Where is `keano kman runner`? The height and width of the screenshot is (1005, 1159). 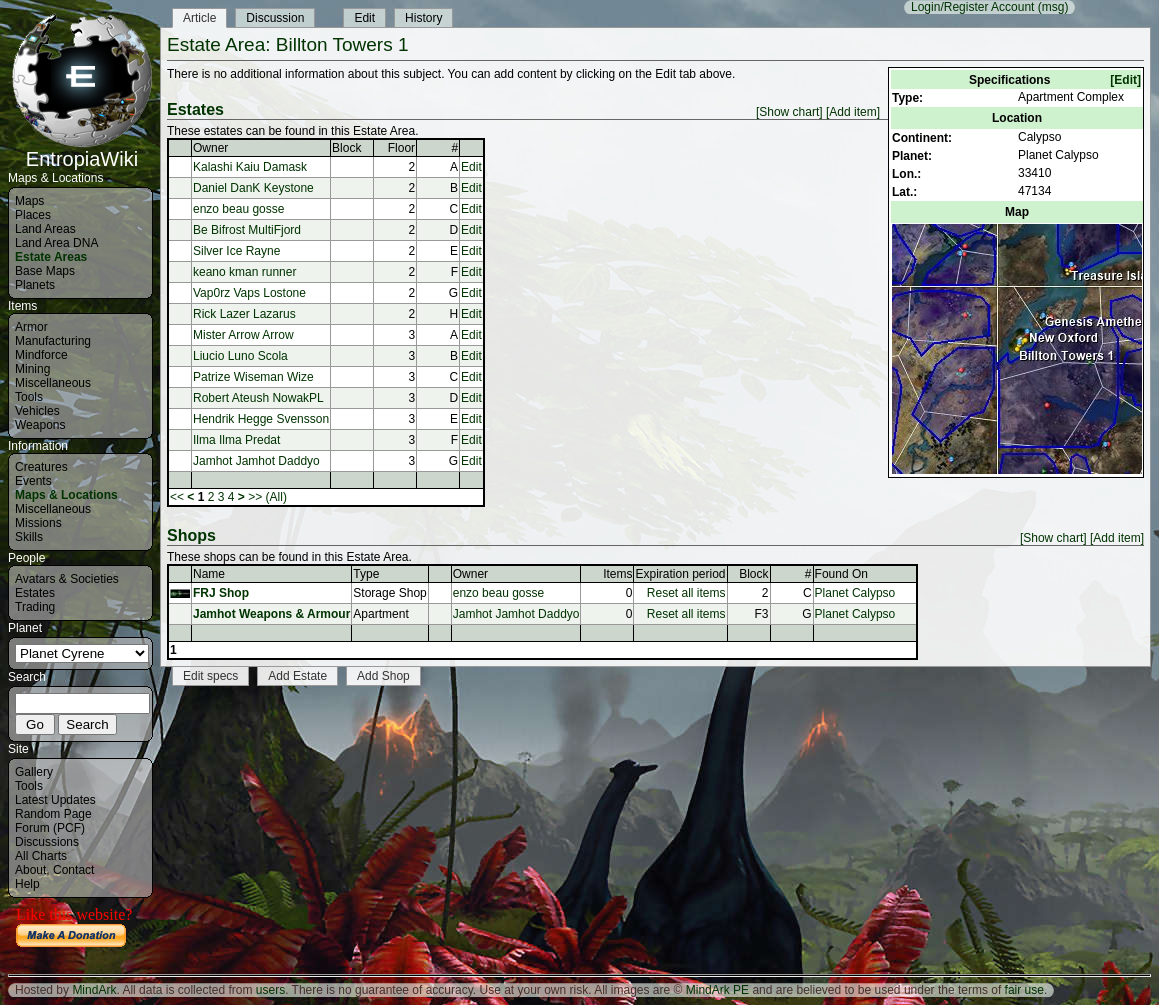 keano kman runner is located at coordinates (244, 272).